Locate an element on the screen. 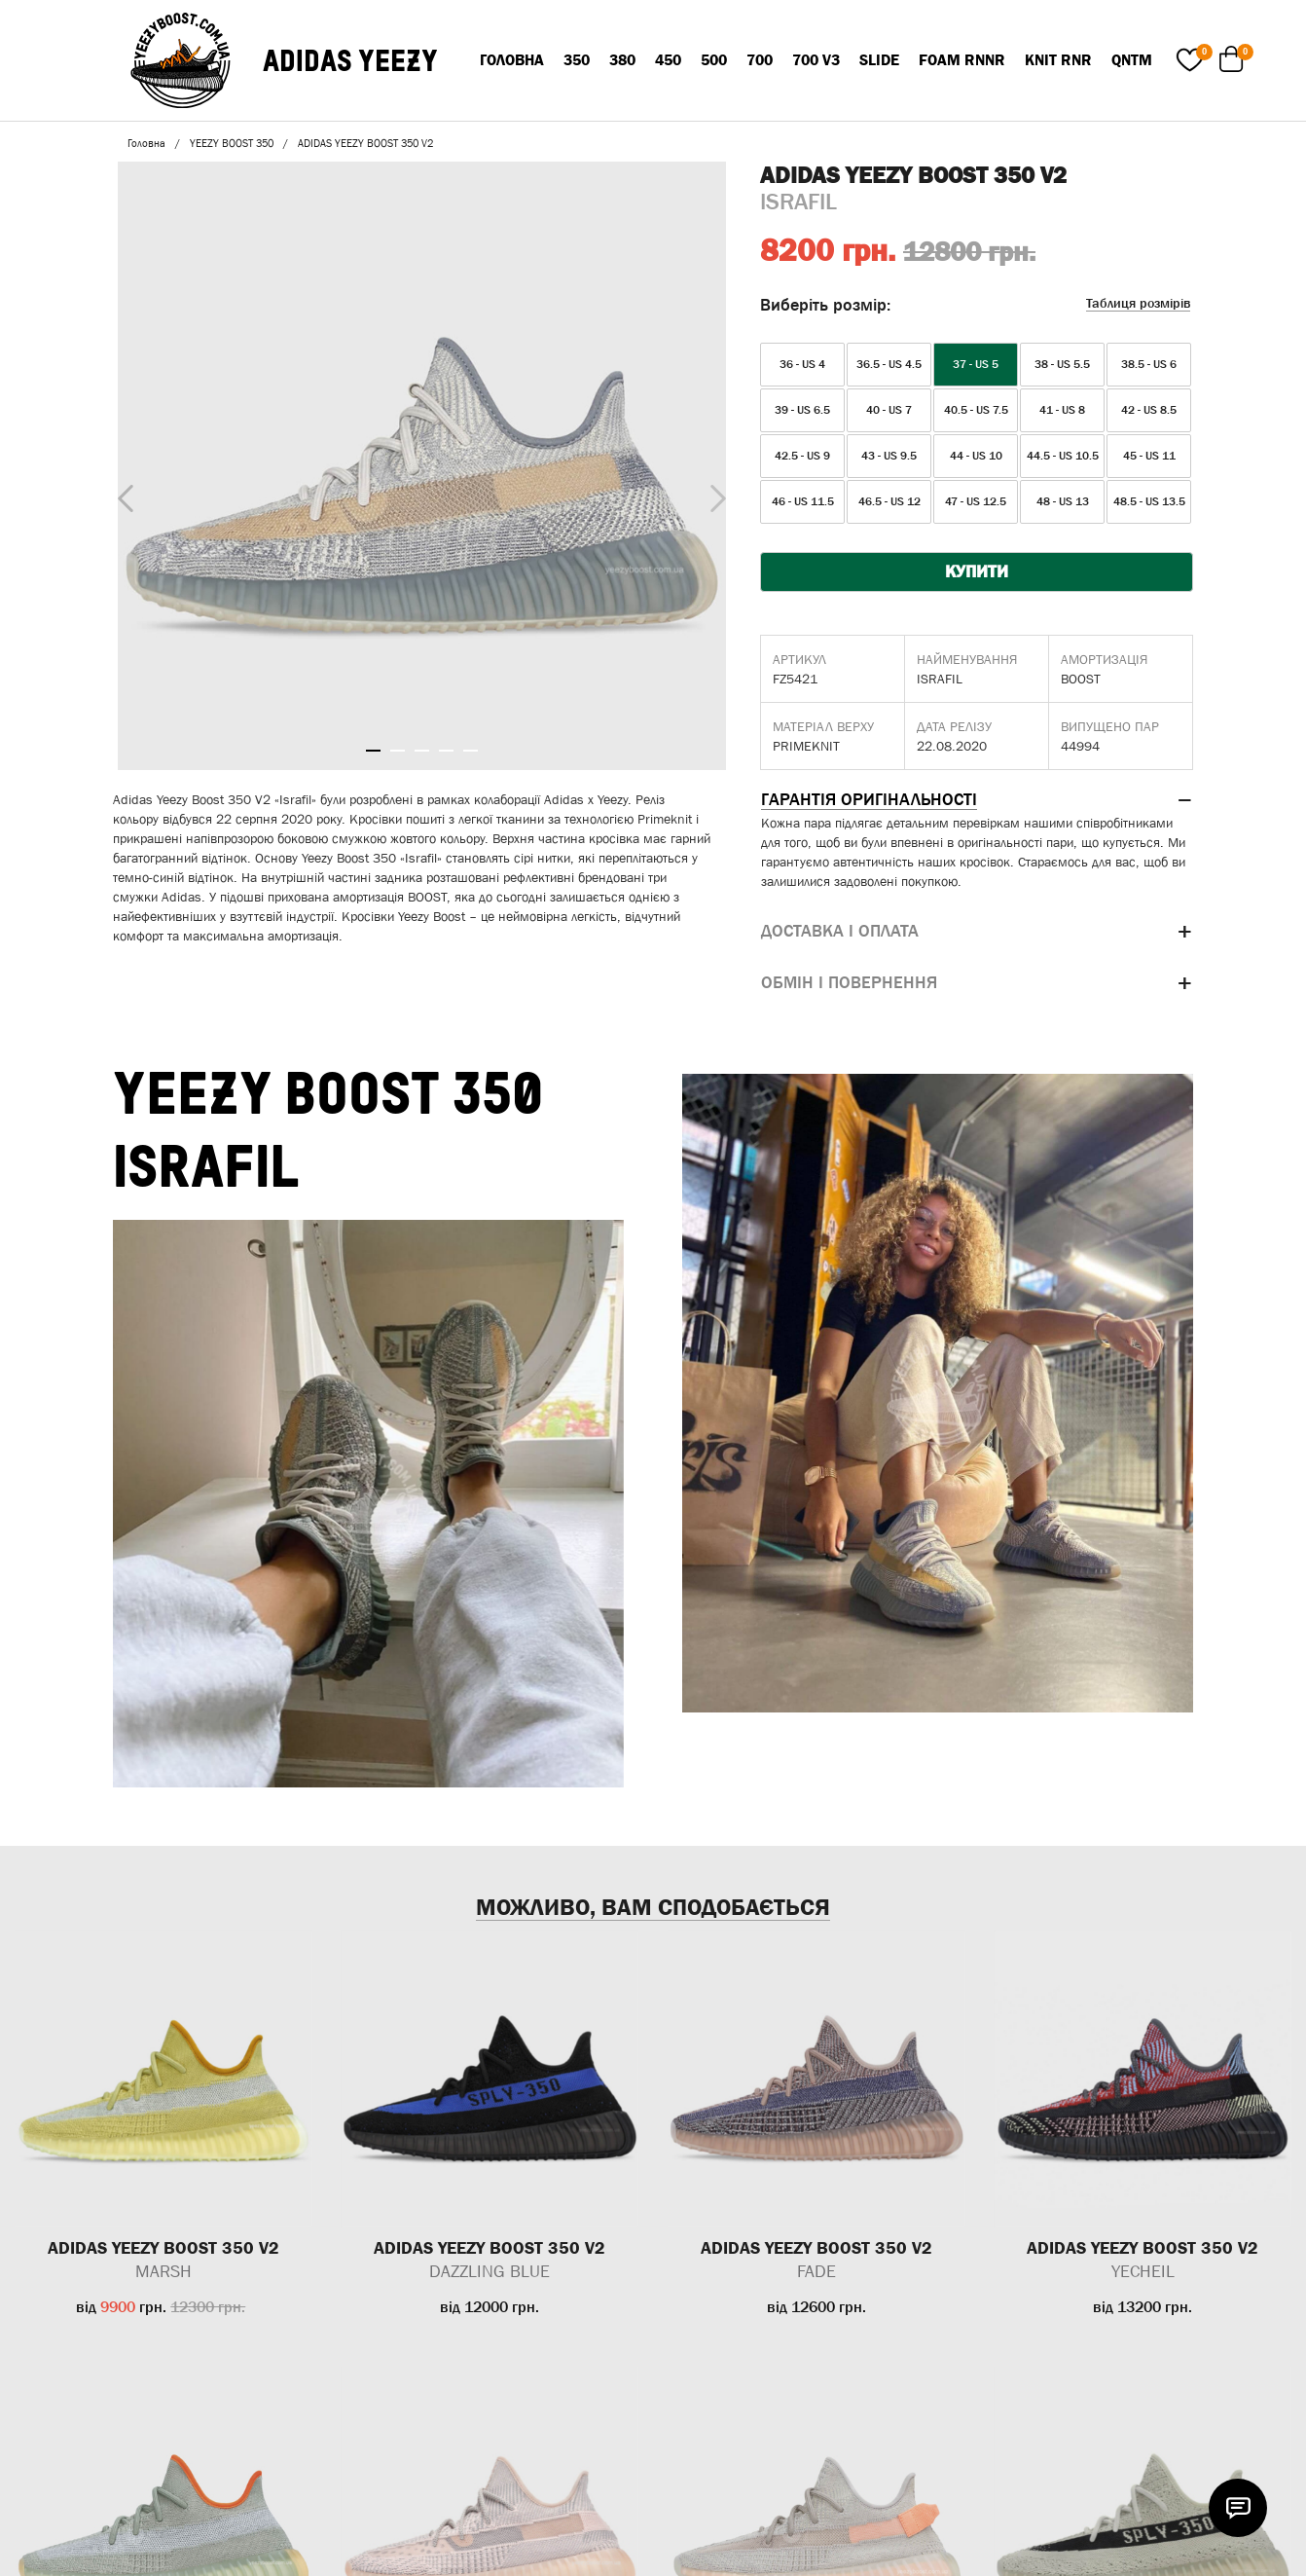  5 [tab] is located at coordinates (470, 751).